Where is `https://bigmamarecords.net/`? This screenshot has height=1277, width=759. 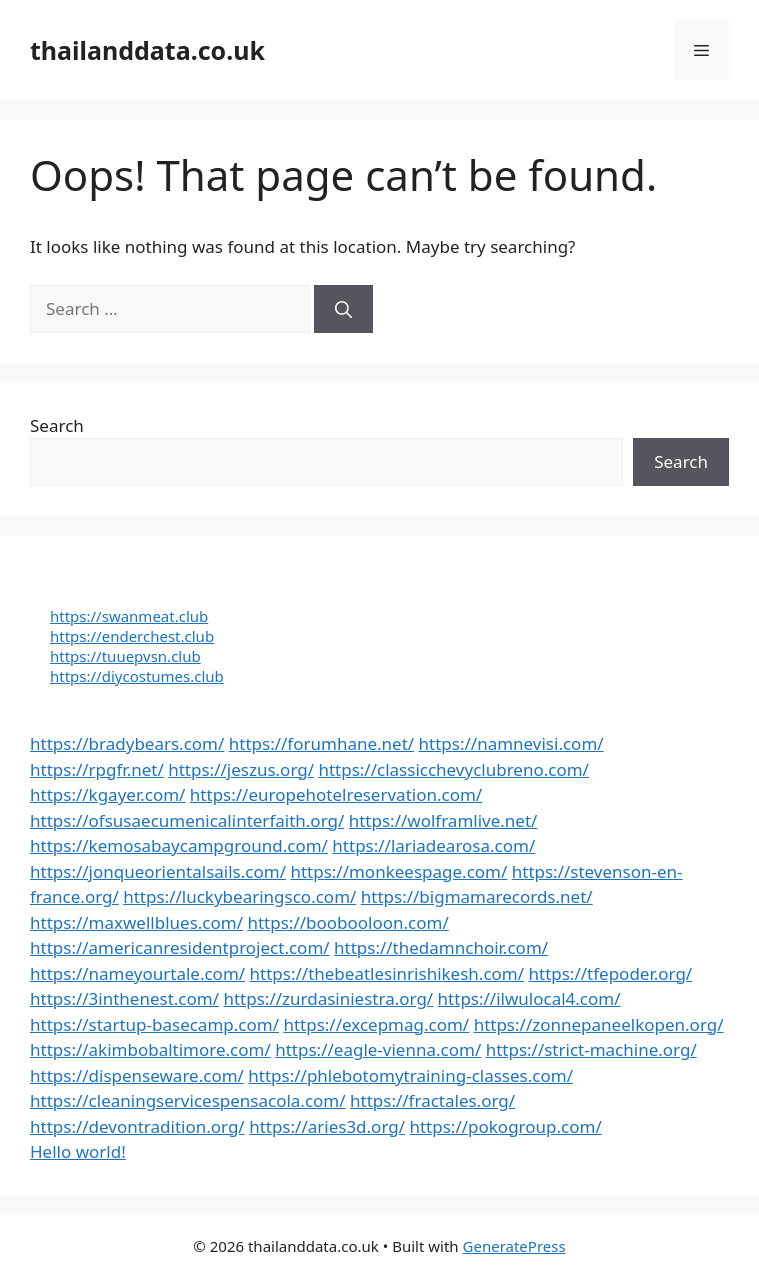 https://bigmamarecords.net/ is located at coordinates (477, 896).